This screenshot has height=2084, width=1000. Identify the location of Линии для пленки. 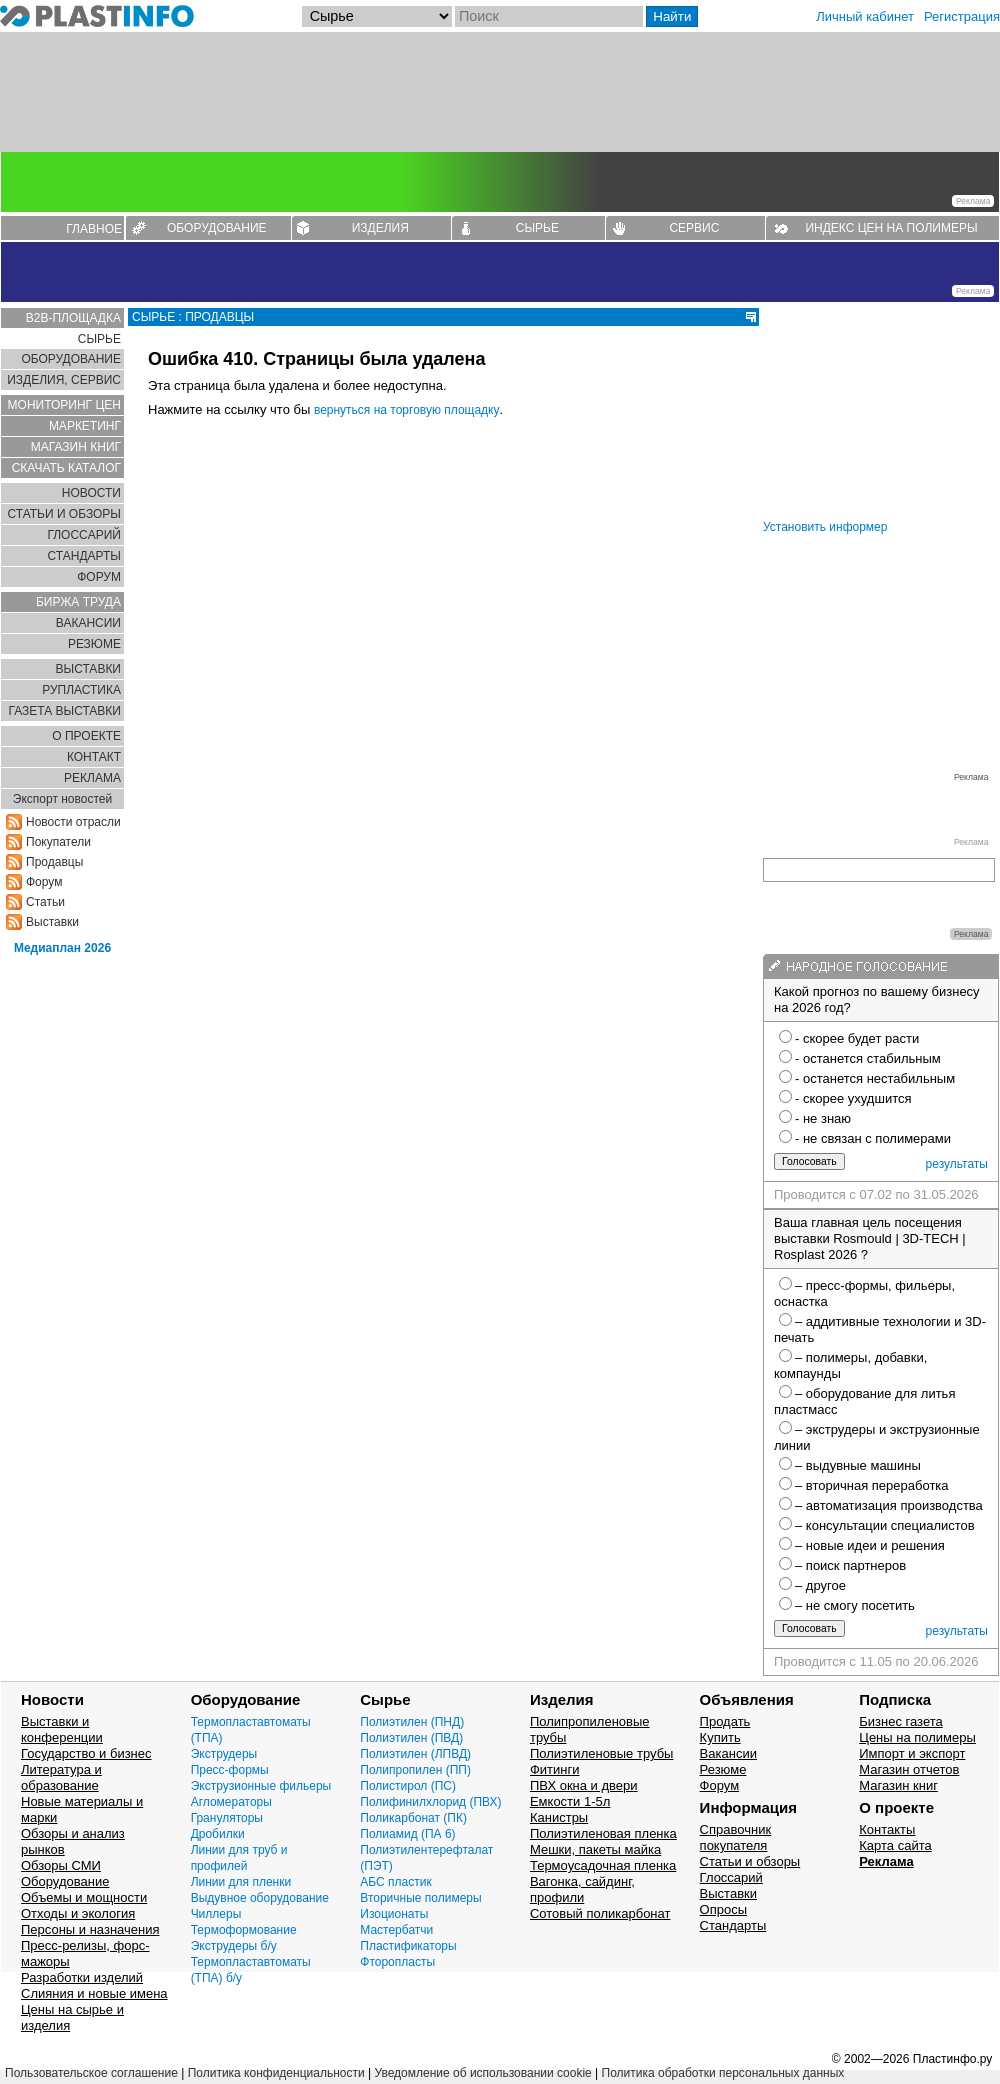
(241, 1882).